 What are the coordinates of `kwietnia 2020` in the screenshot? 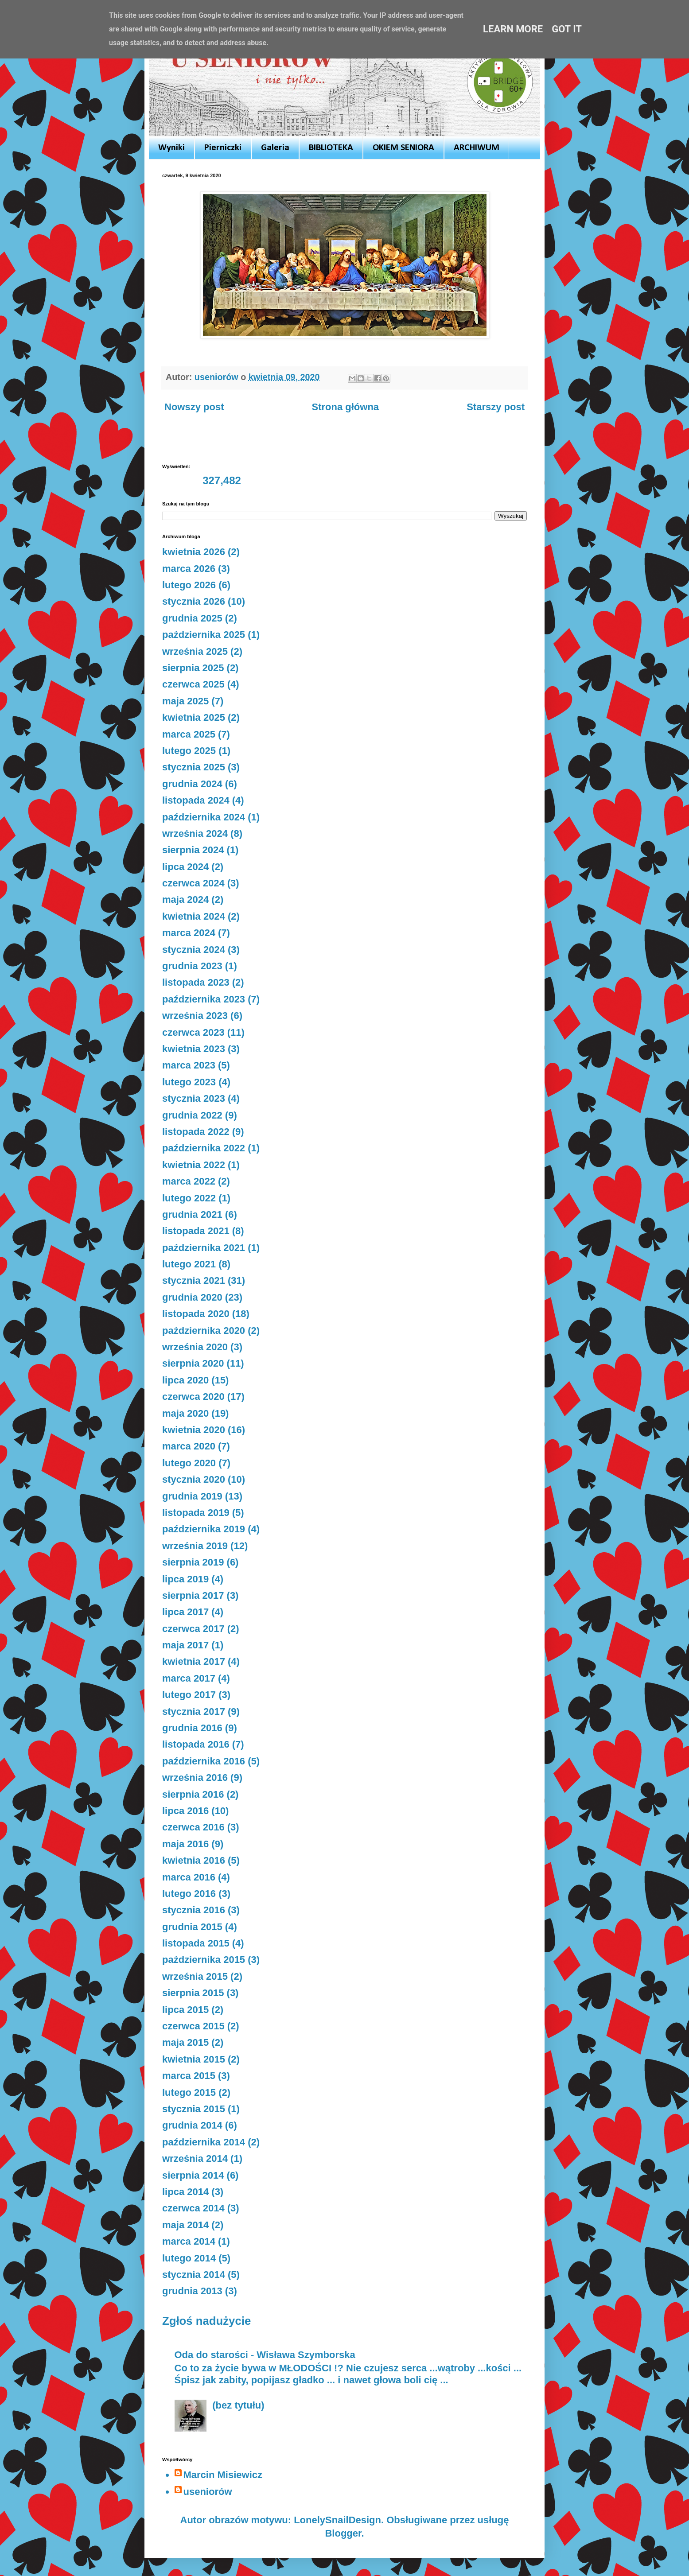 It's located at (193, 1429).